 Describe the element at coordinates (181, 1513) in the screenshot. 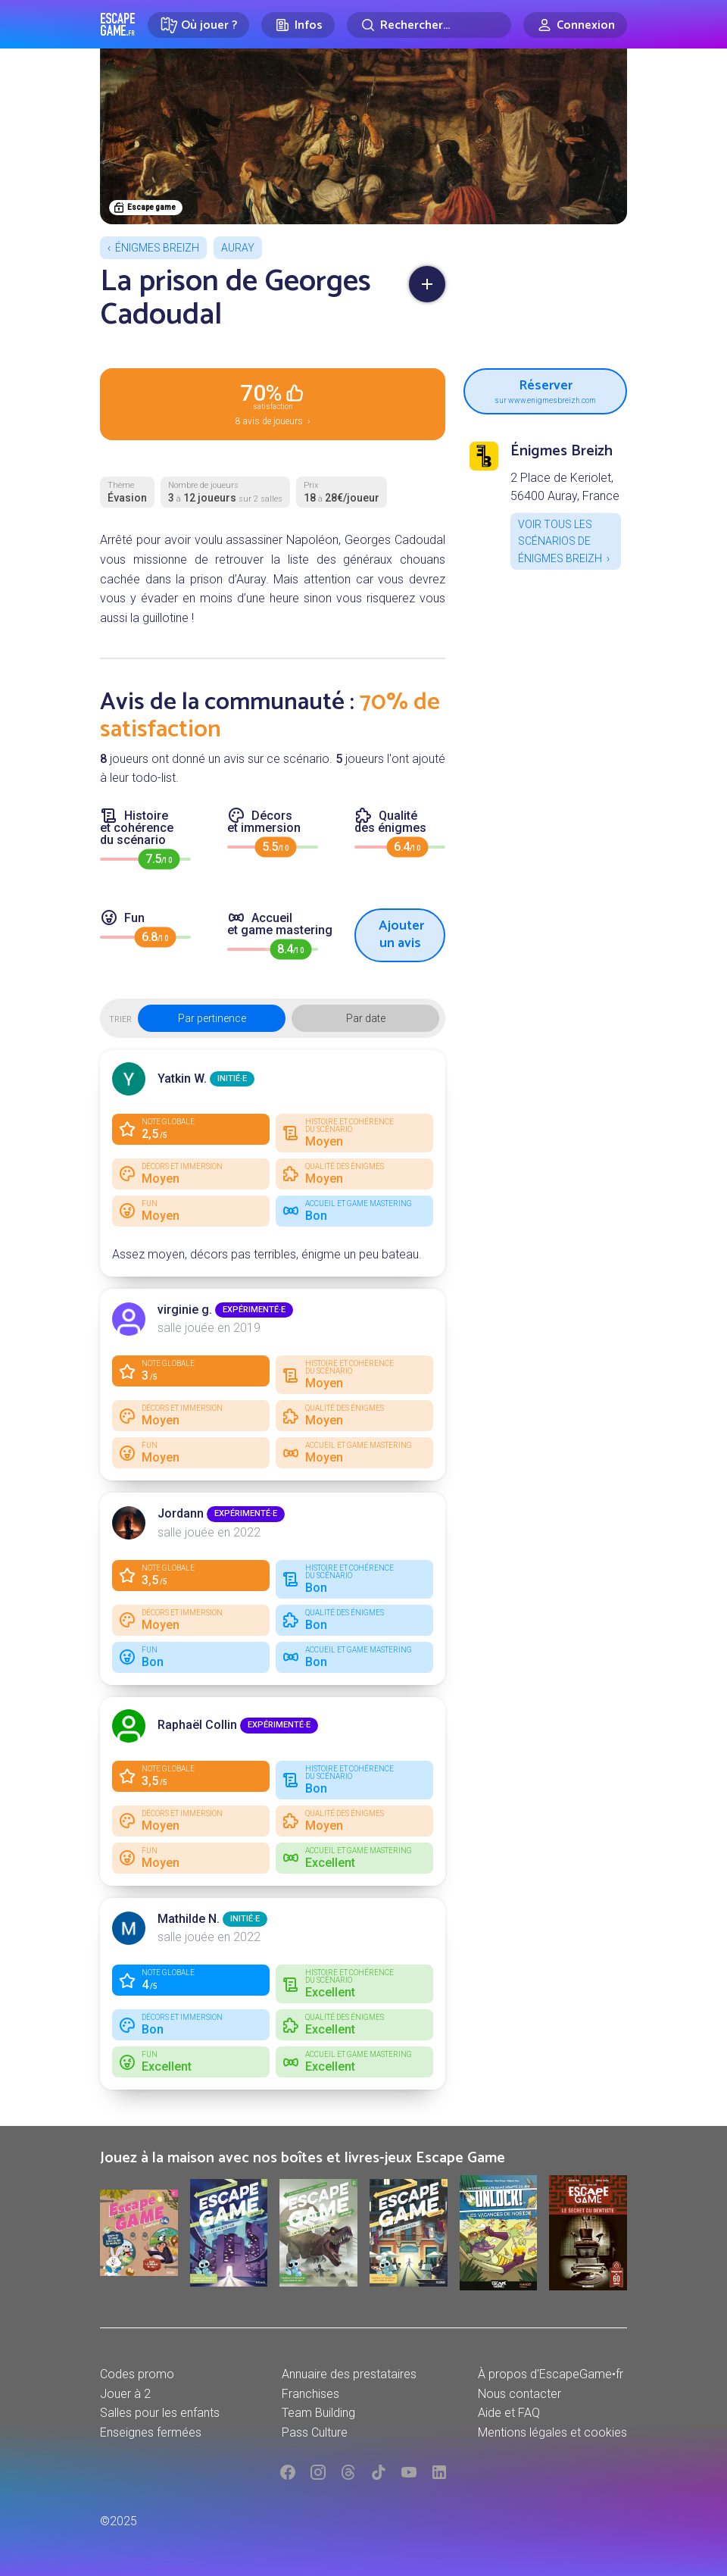

I see `Jordann` at that location.